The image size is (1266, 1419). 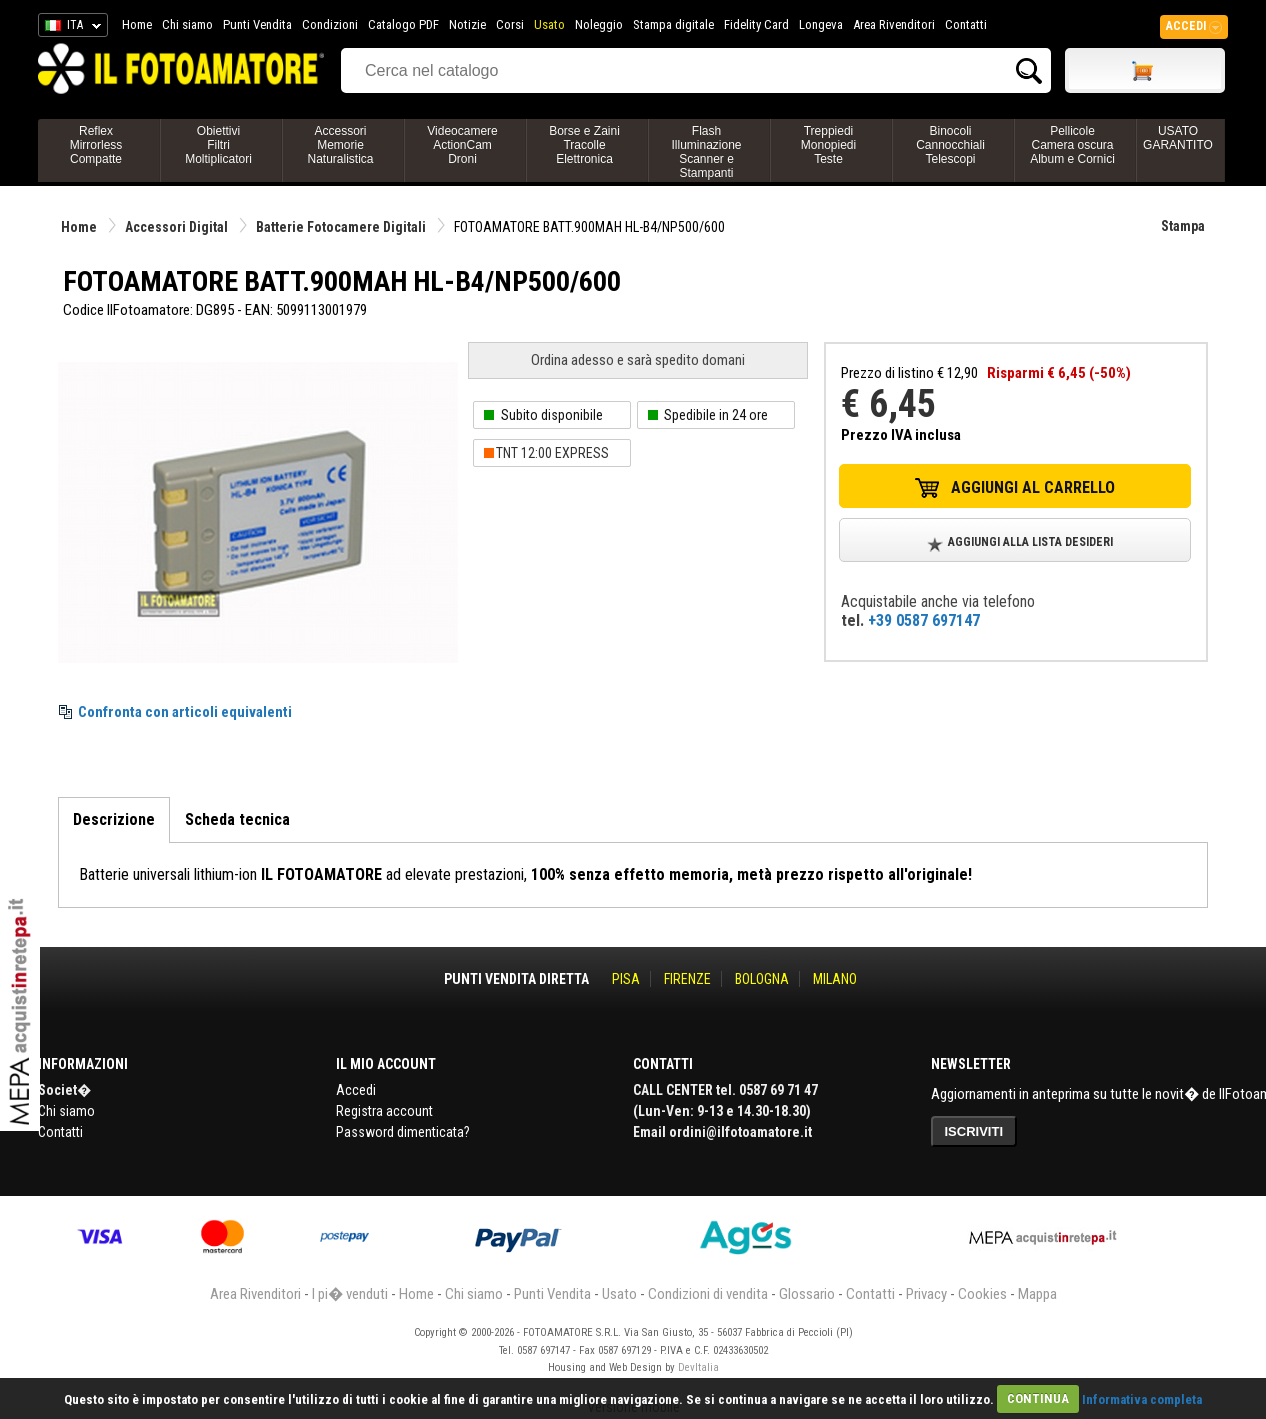 What do you see at coordinates (924, 620) in the screenshot?
I see `+39 0587 697147` at bounding box center [924, 620].